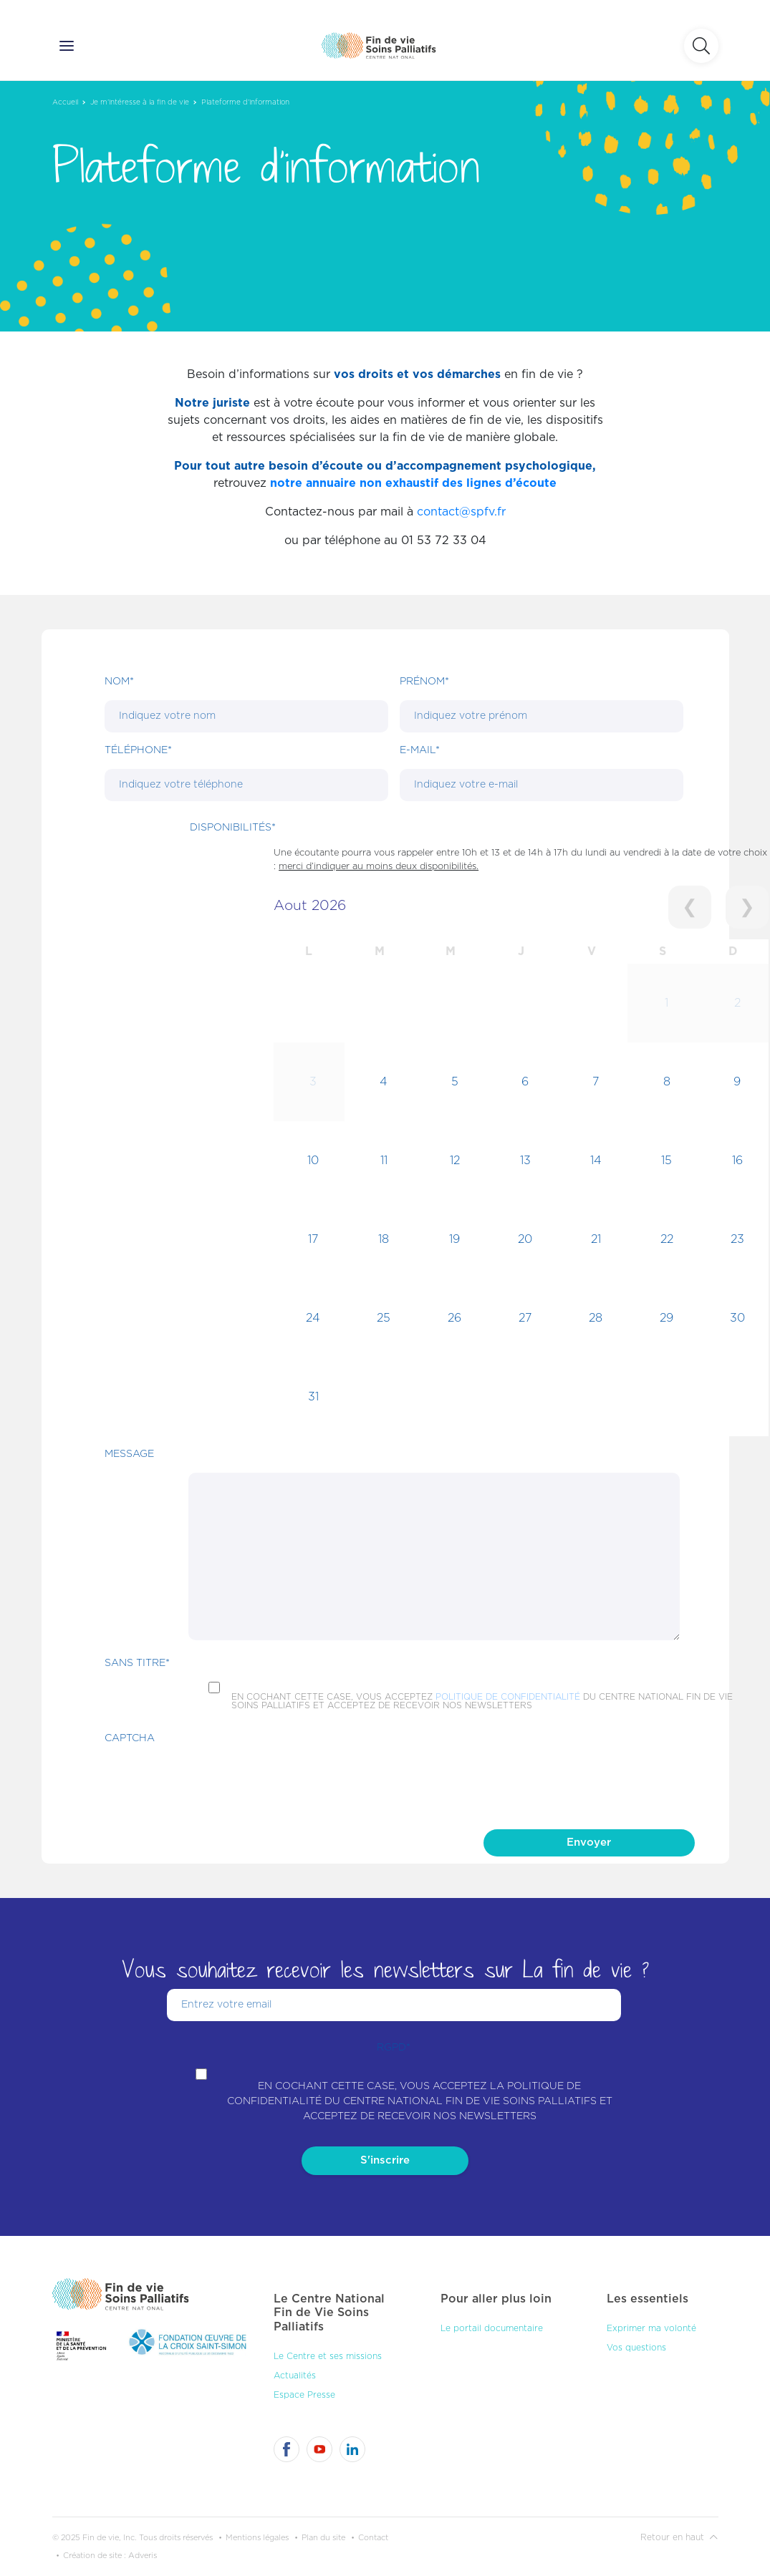 This screenshot has width=770, height=2576. I want to click on Le portail documentaire, so click(492, 2328).